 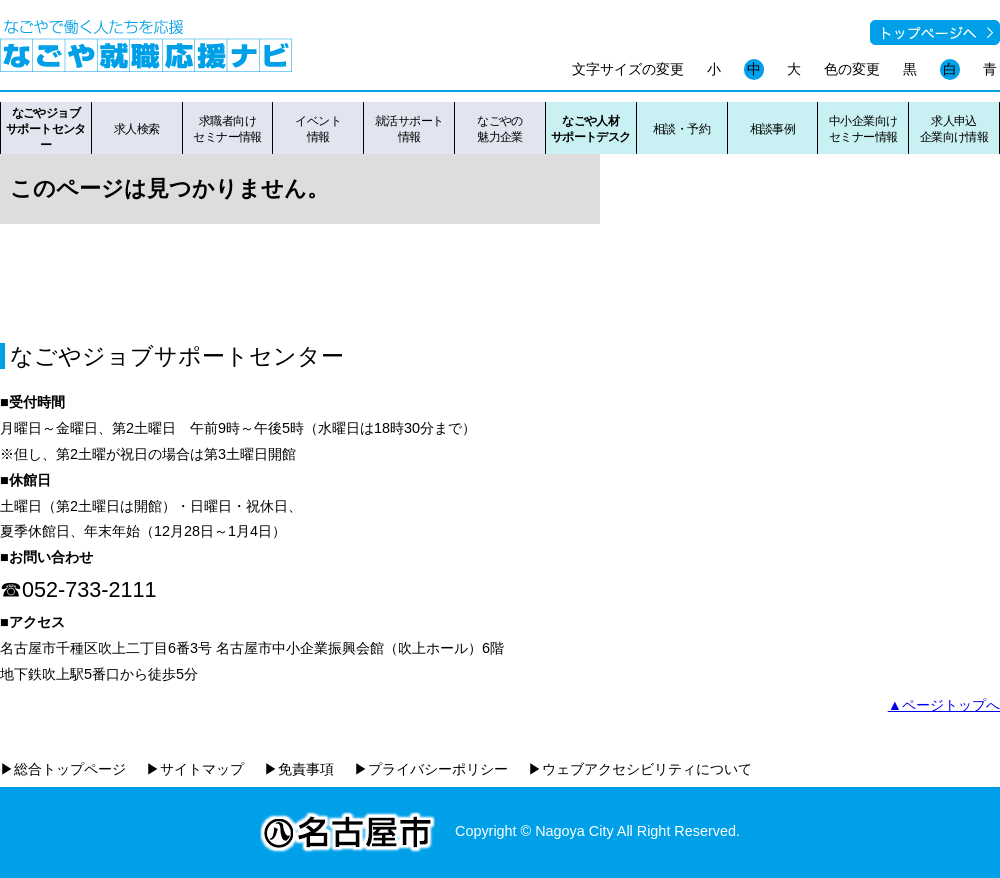 What do you see at coordinates (640, 769) in the screenshot?
I see `▶ウェブアクセシビリティについて` at bounding box center [640, 769].